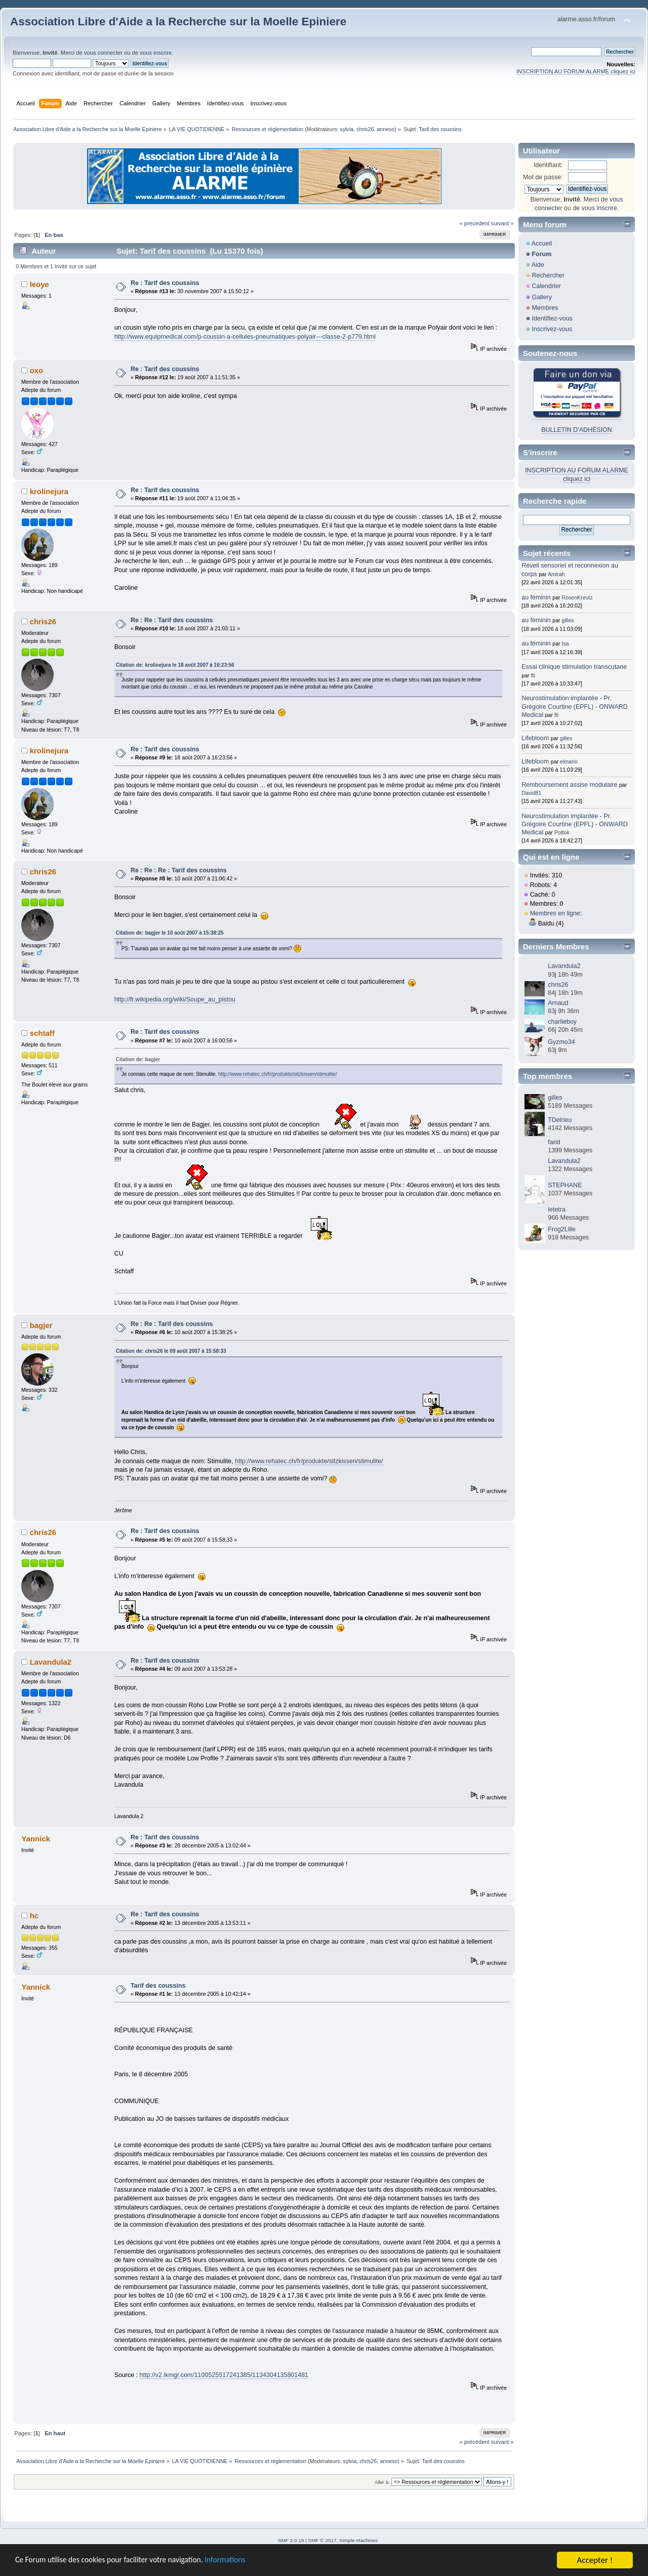  What do you see at coordinates (277, 1074) in the screenshot?
I see `http://www.rehatec.ch/fr/produkte/sitzkissen/stimulite/` at bounding box center [277, 1074].